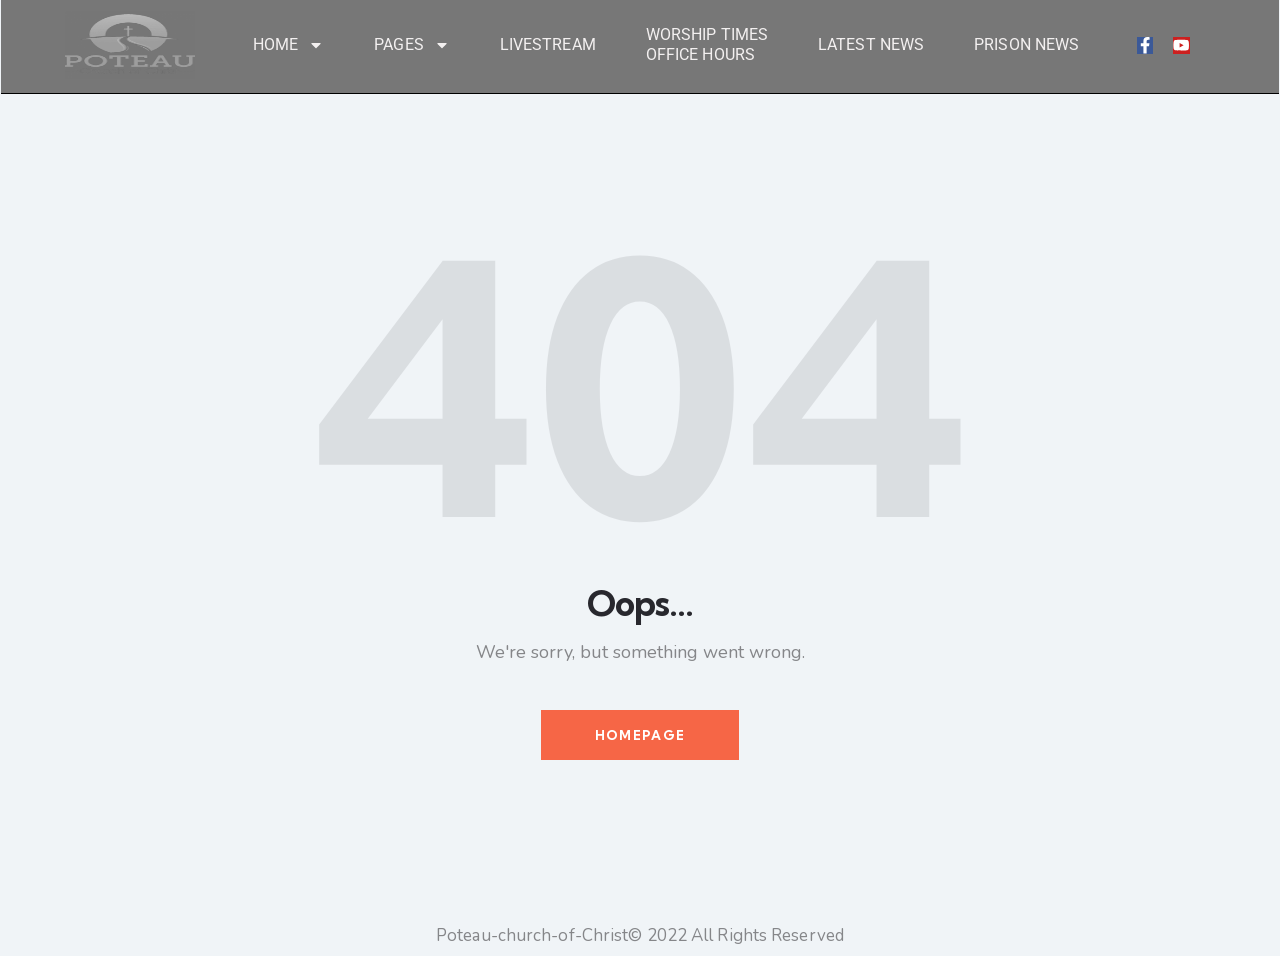  What do you see at coordinates (707, 44) in the screenshot?
I see `Worship Times Office Hours` at bounding box center [707, 44].